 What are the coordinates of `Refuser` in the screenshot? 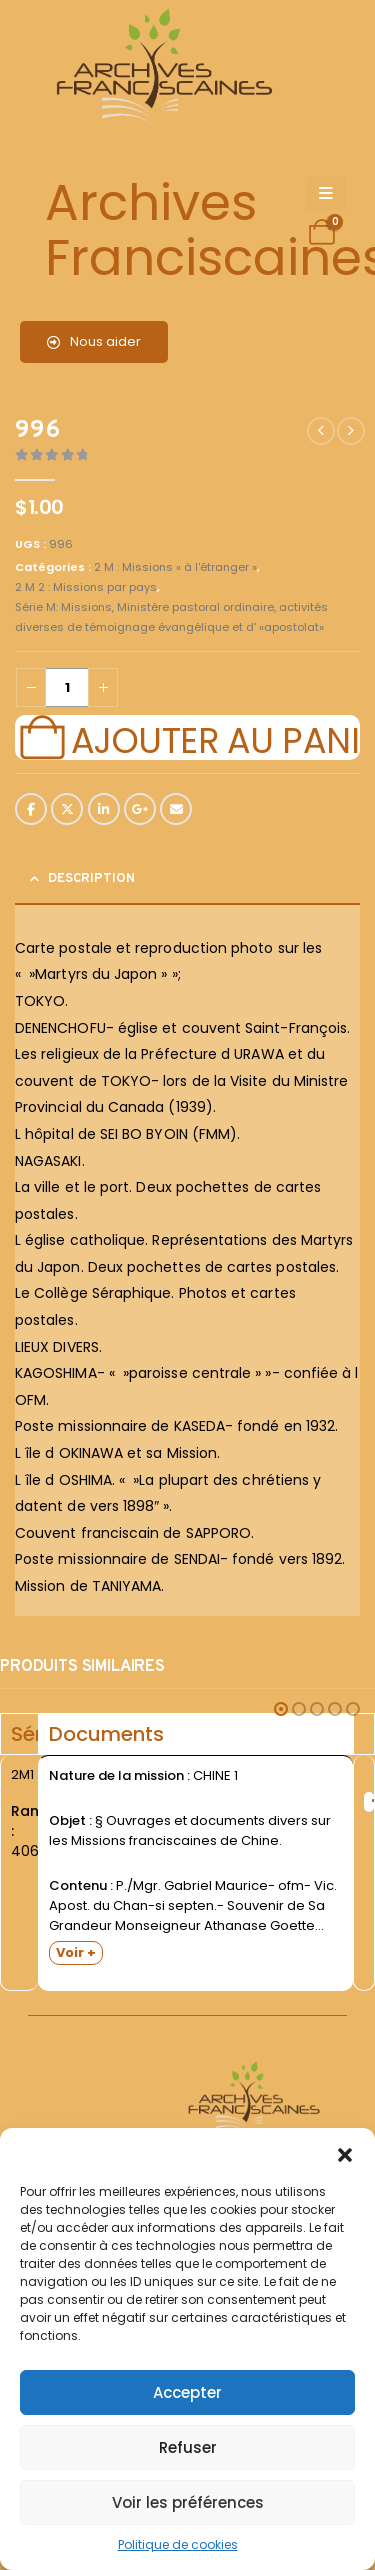 It's located at (188, 2447).